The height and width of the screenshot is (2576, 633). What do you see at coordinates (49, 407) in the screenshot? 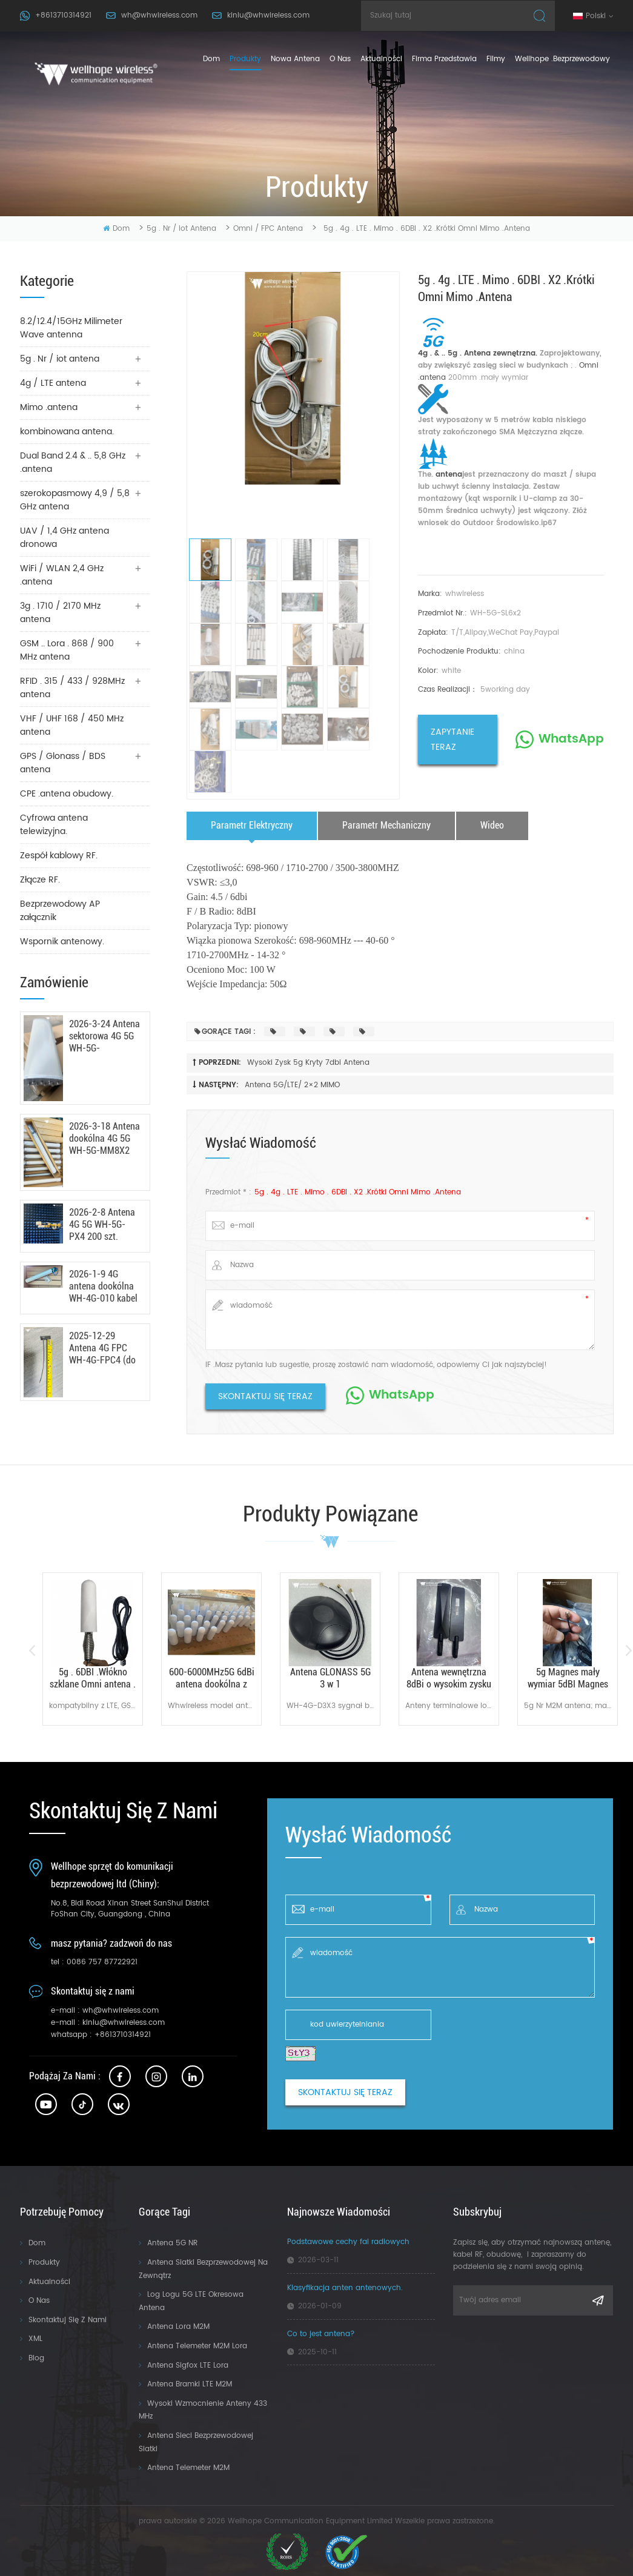
I see `Mimo .antena` at bounding box center [49, 407].